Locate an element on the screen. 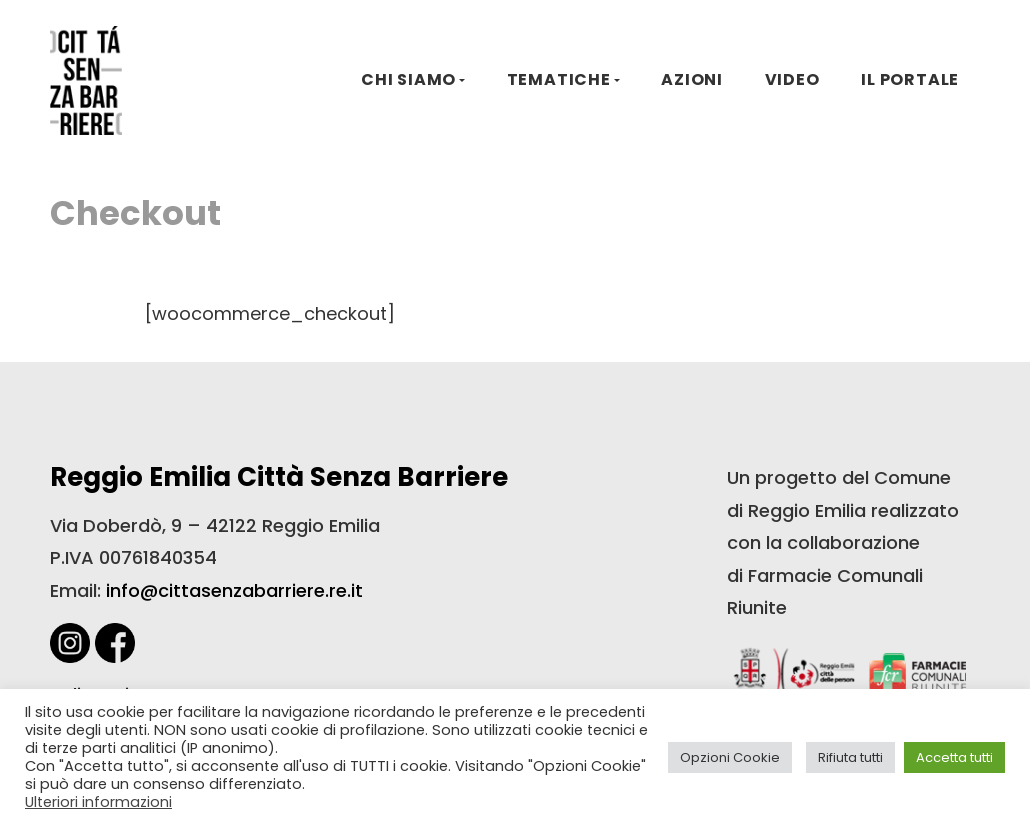 Image resolution: width=1030 pixels, height=825 pixels. TEMATICHE is located at coordinates (559, 79).